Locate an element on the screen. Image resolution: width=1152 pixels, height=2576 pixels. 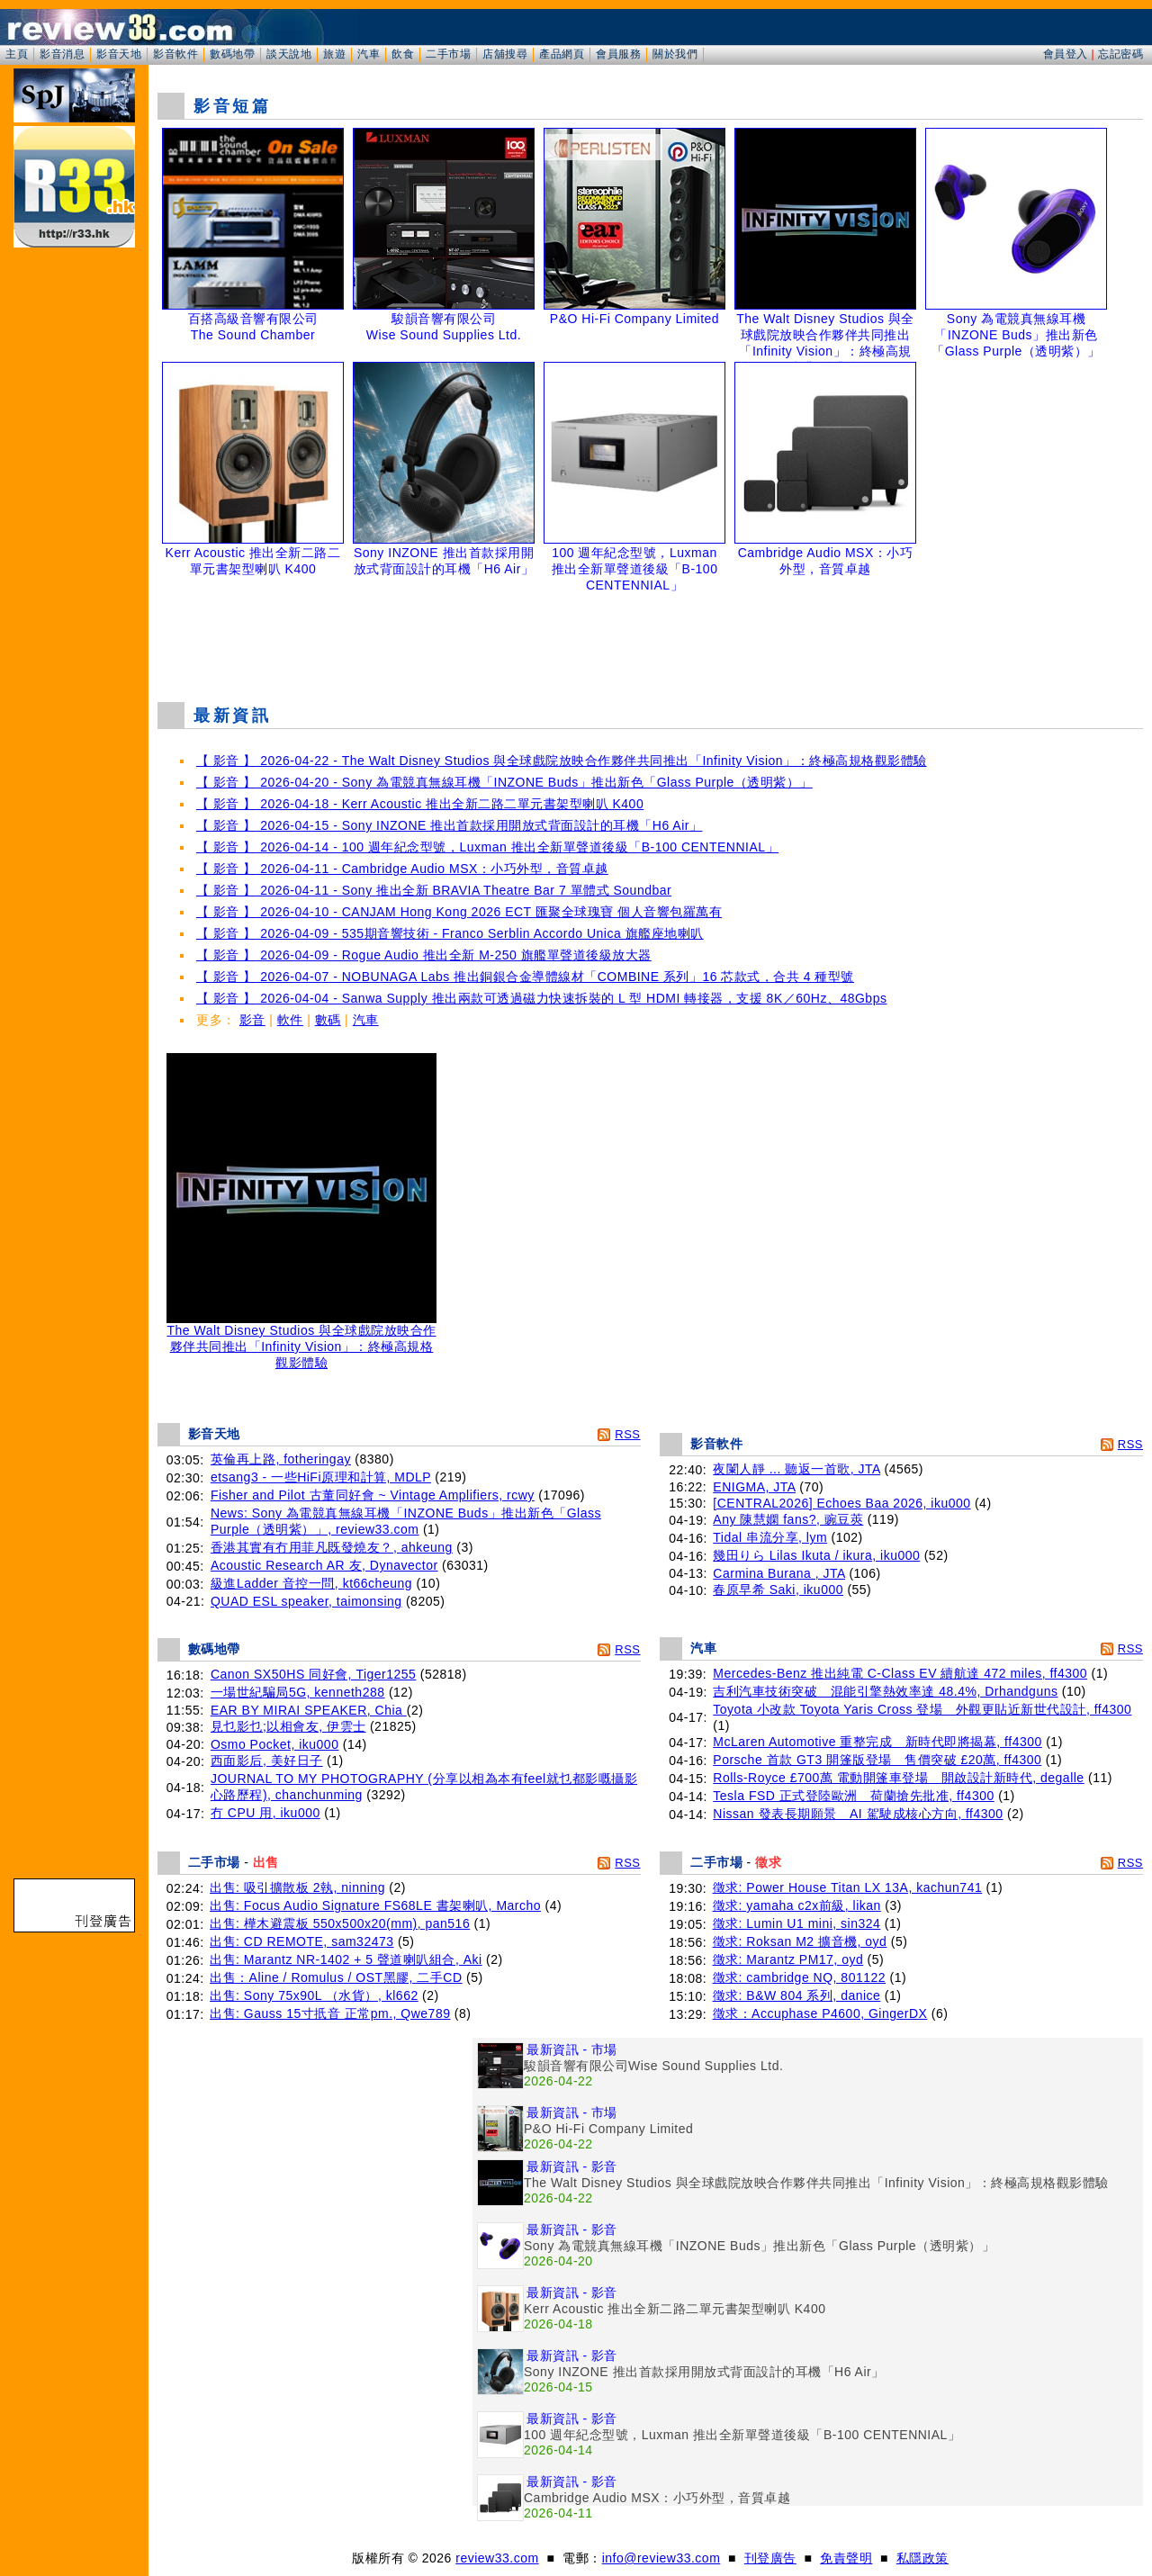
【 影音 】 2026-04-09 - Rogue Audio 推出全新 M-250 旗艦單聲道後級放大器 is located at coordinates (424, 955).